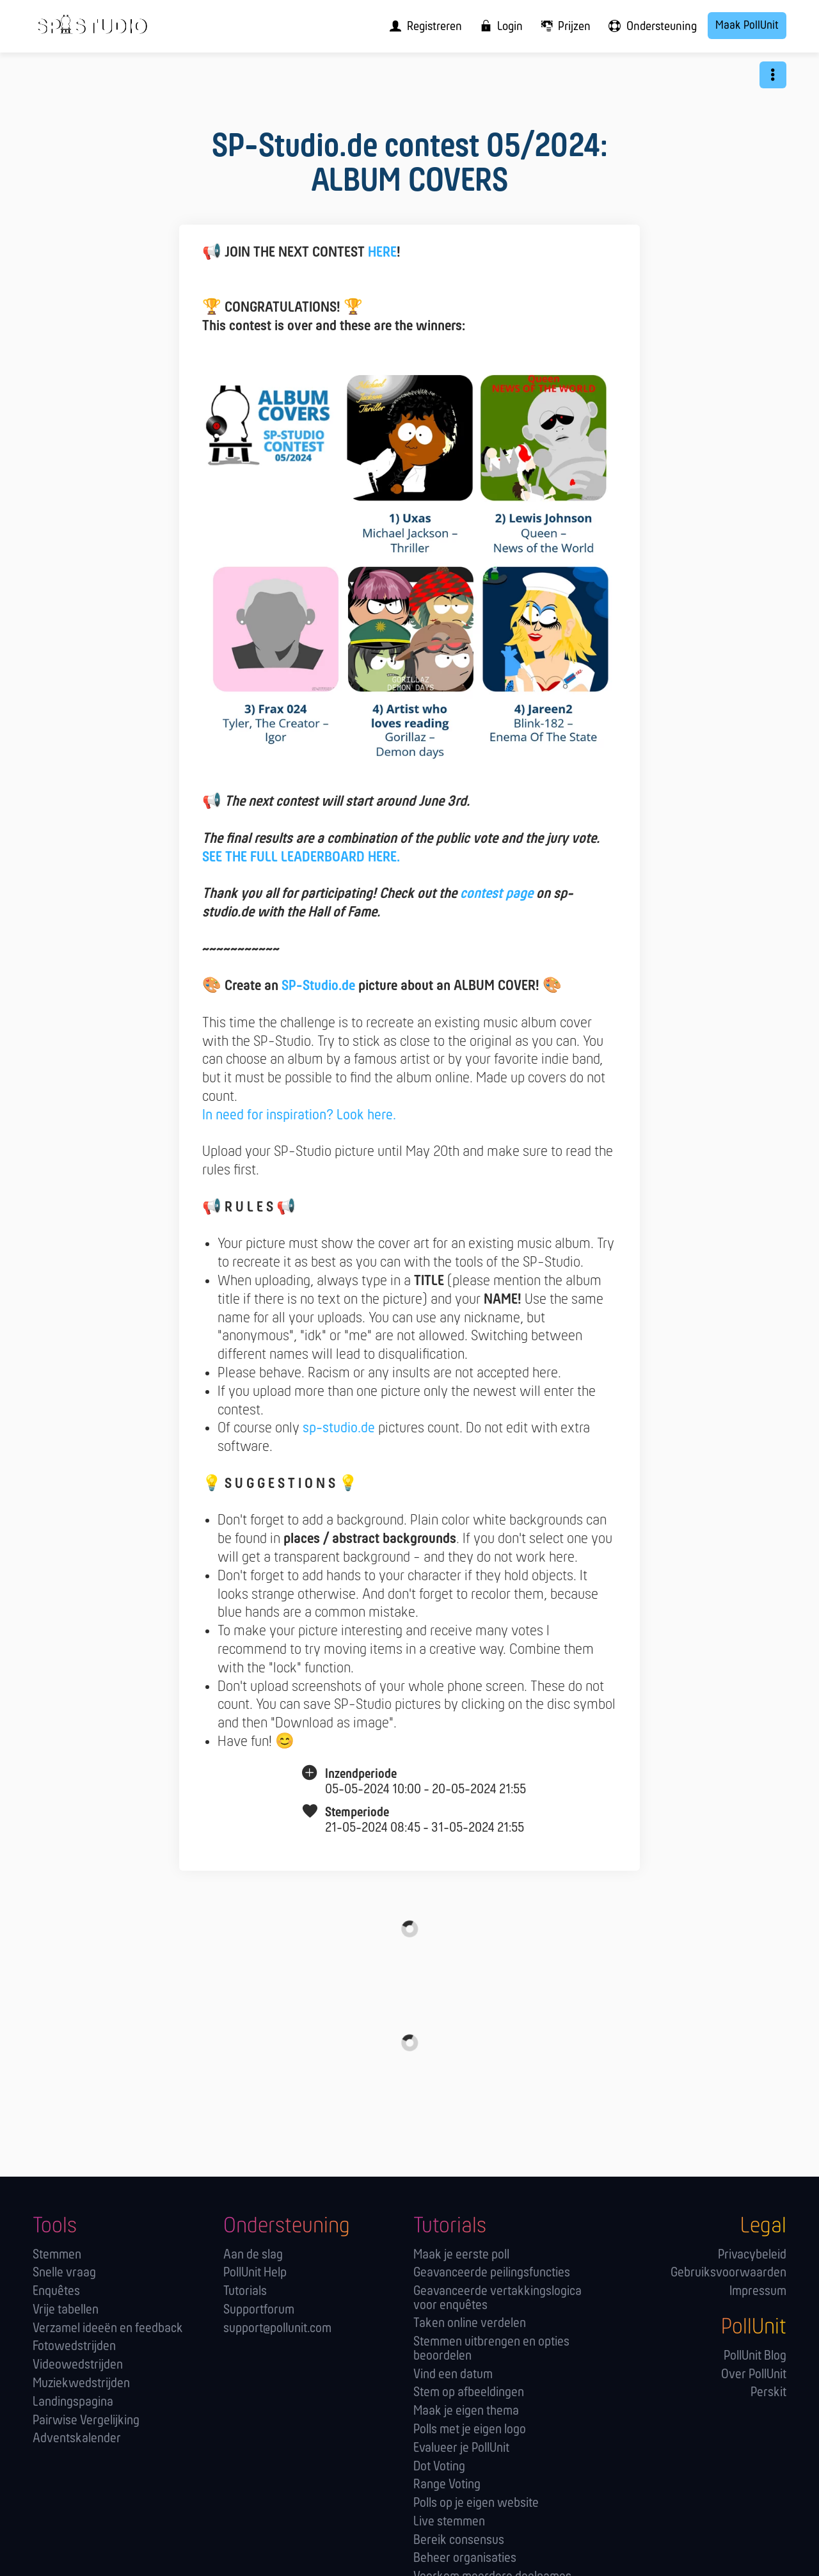 The image size is (819, 2576). I want to click on Geavanceerde vertakkingslogica voor enquêtes, so click(497, 2298).